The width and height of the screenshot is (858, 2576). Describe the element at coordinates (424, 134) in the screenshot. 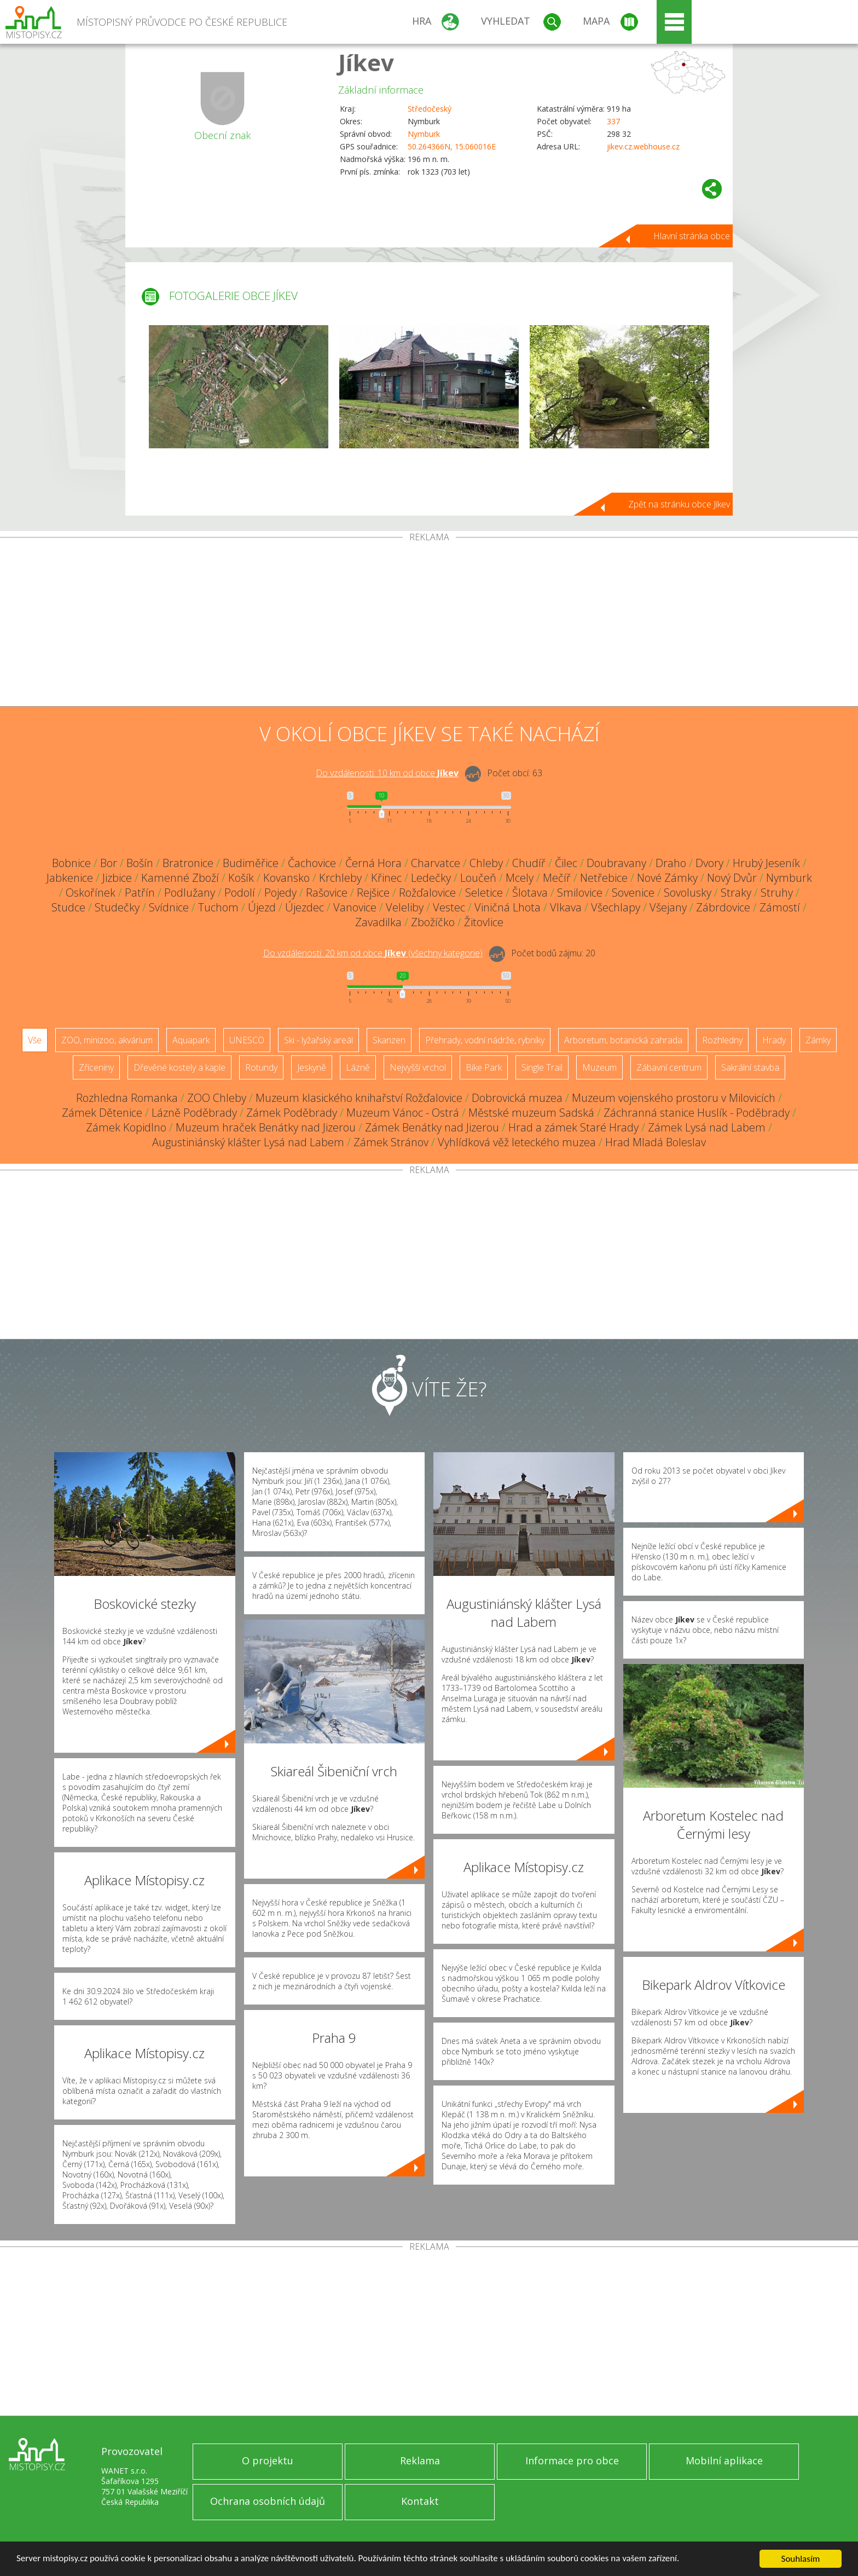

I see `Nymburk` at that location.